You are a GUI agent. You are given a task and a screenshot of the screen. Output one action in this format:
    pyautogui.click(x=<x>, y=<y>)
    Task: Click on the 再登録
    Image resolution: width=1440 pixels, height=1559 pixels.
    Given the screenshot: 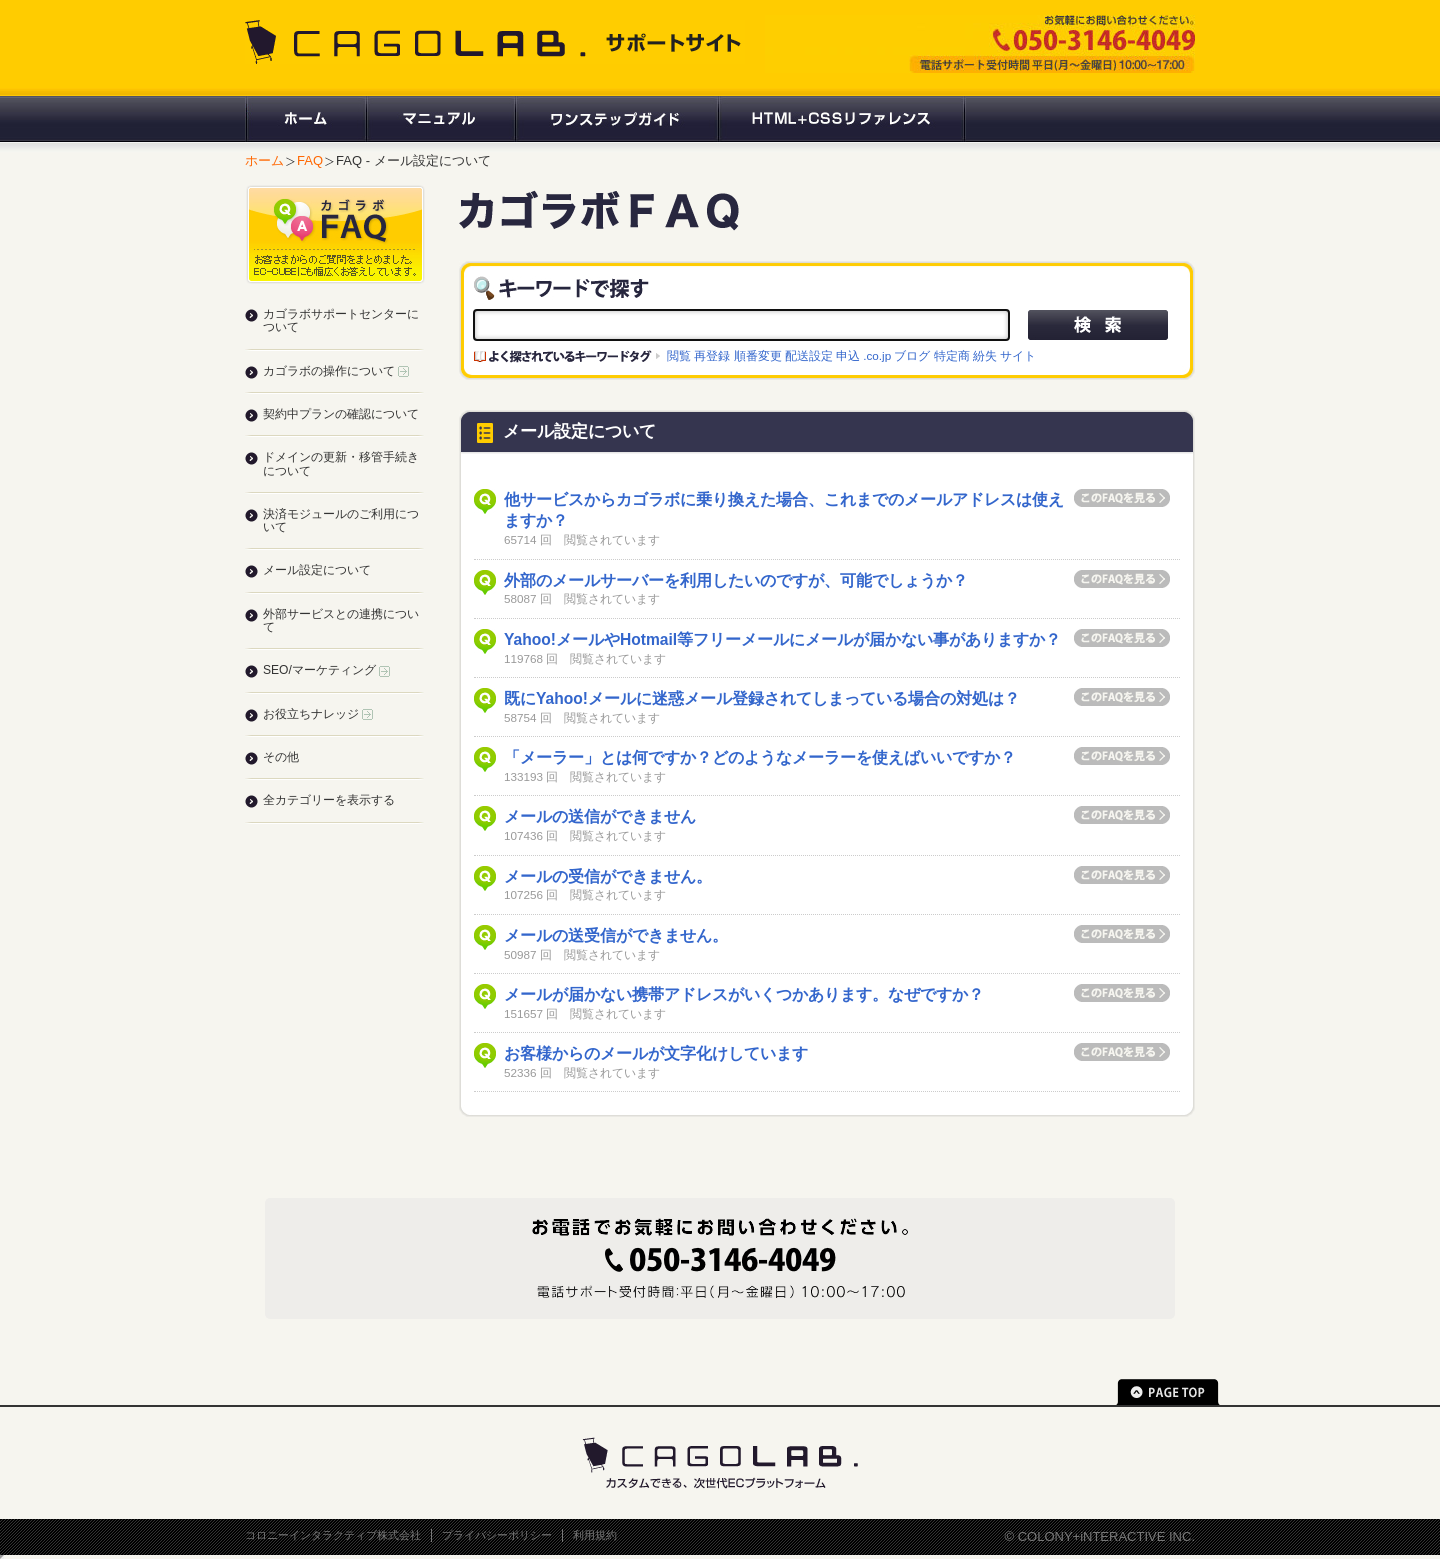 What is the action you would take?
    pyautogui.click(x=712, y=355)
    